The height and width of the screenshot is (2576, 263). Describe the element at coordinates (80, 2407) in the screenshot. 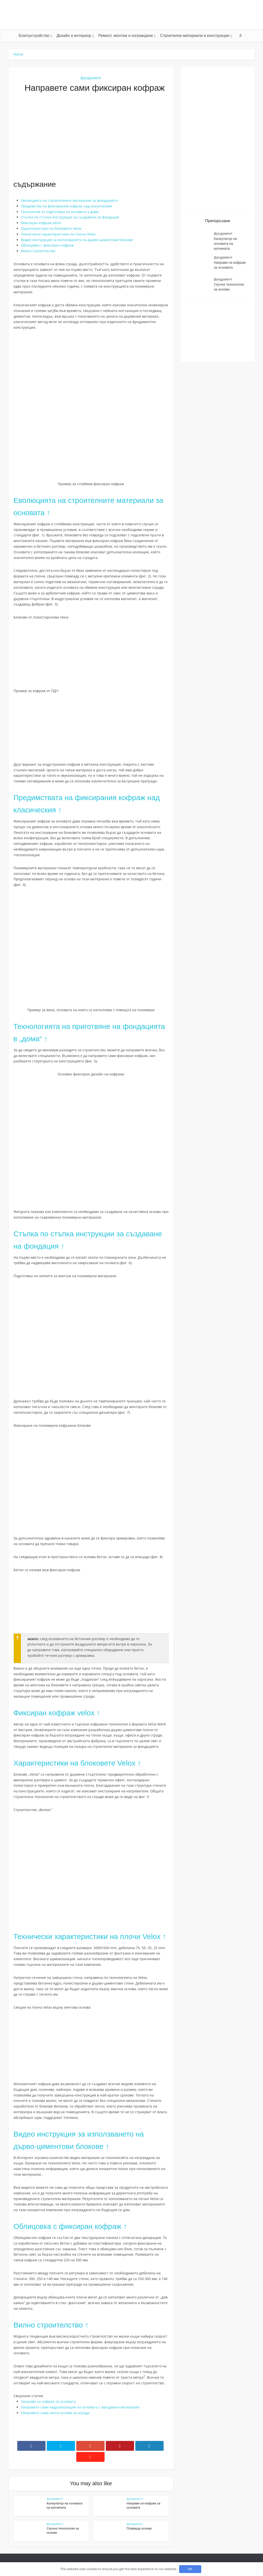

I see `Направете сами хидроизолация на основата с валцувани материали` at that location.